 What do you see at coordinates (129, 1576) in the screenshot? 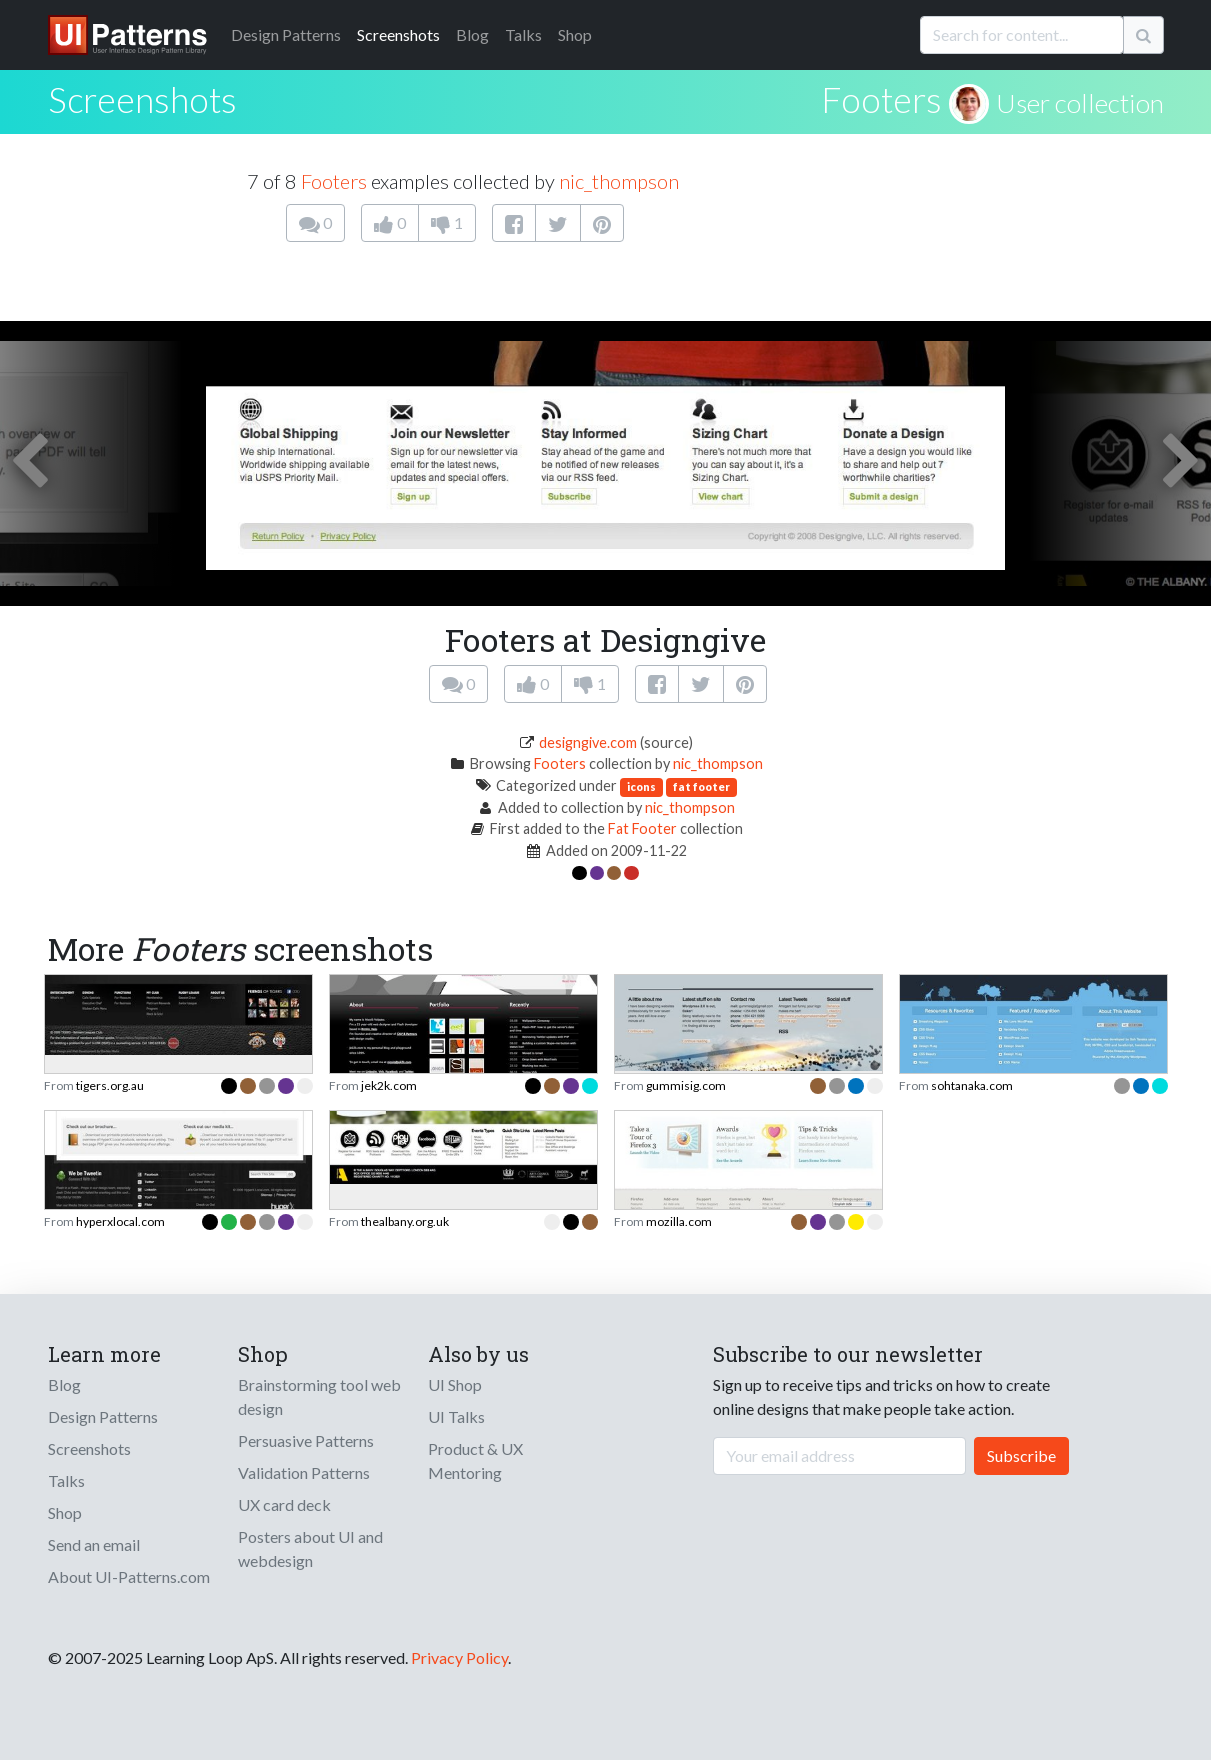
I see `About UI-Patterns.com` at bounding box center [129, 1576].